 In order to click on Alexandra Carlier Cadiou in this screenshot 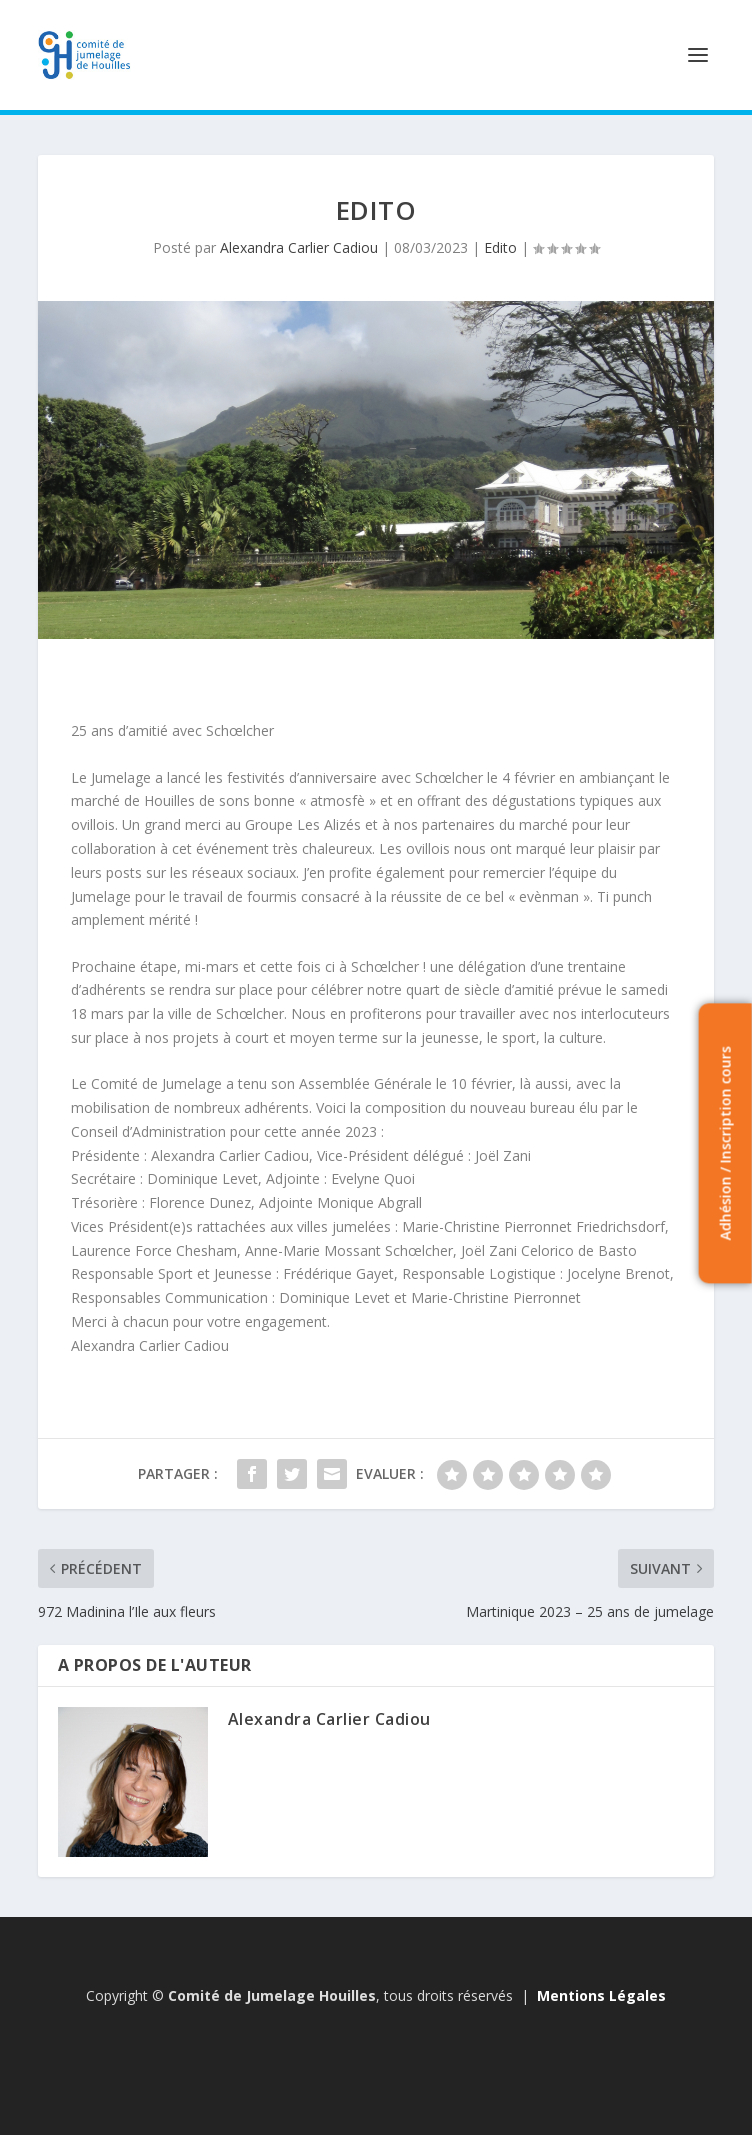, I will do `click(299, 247)`.